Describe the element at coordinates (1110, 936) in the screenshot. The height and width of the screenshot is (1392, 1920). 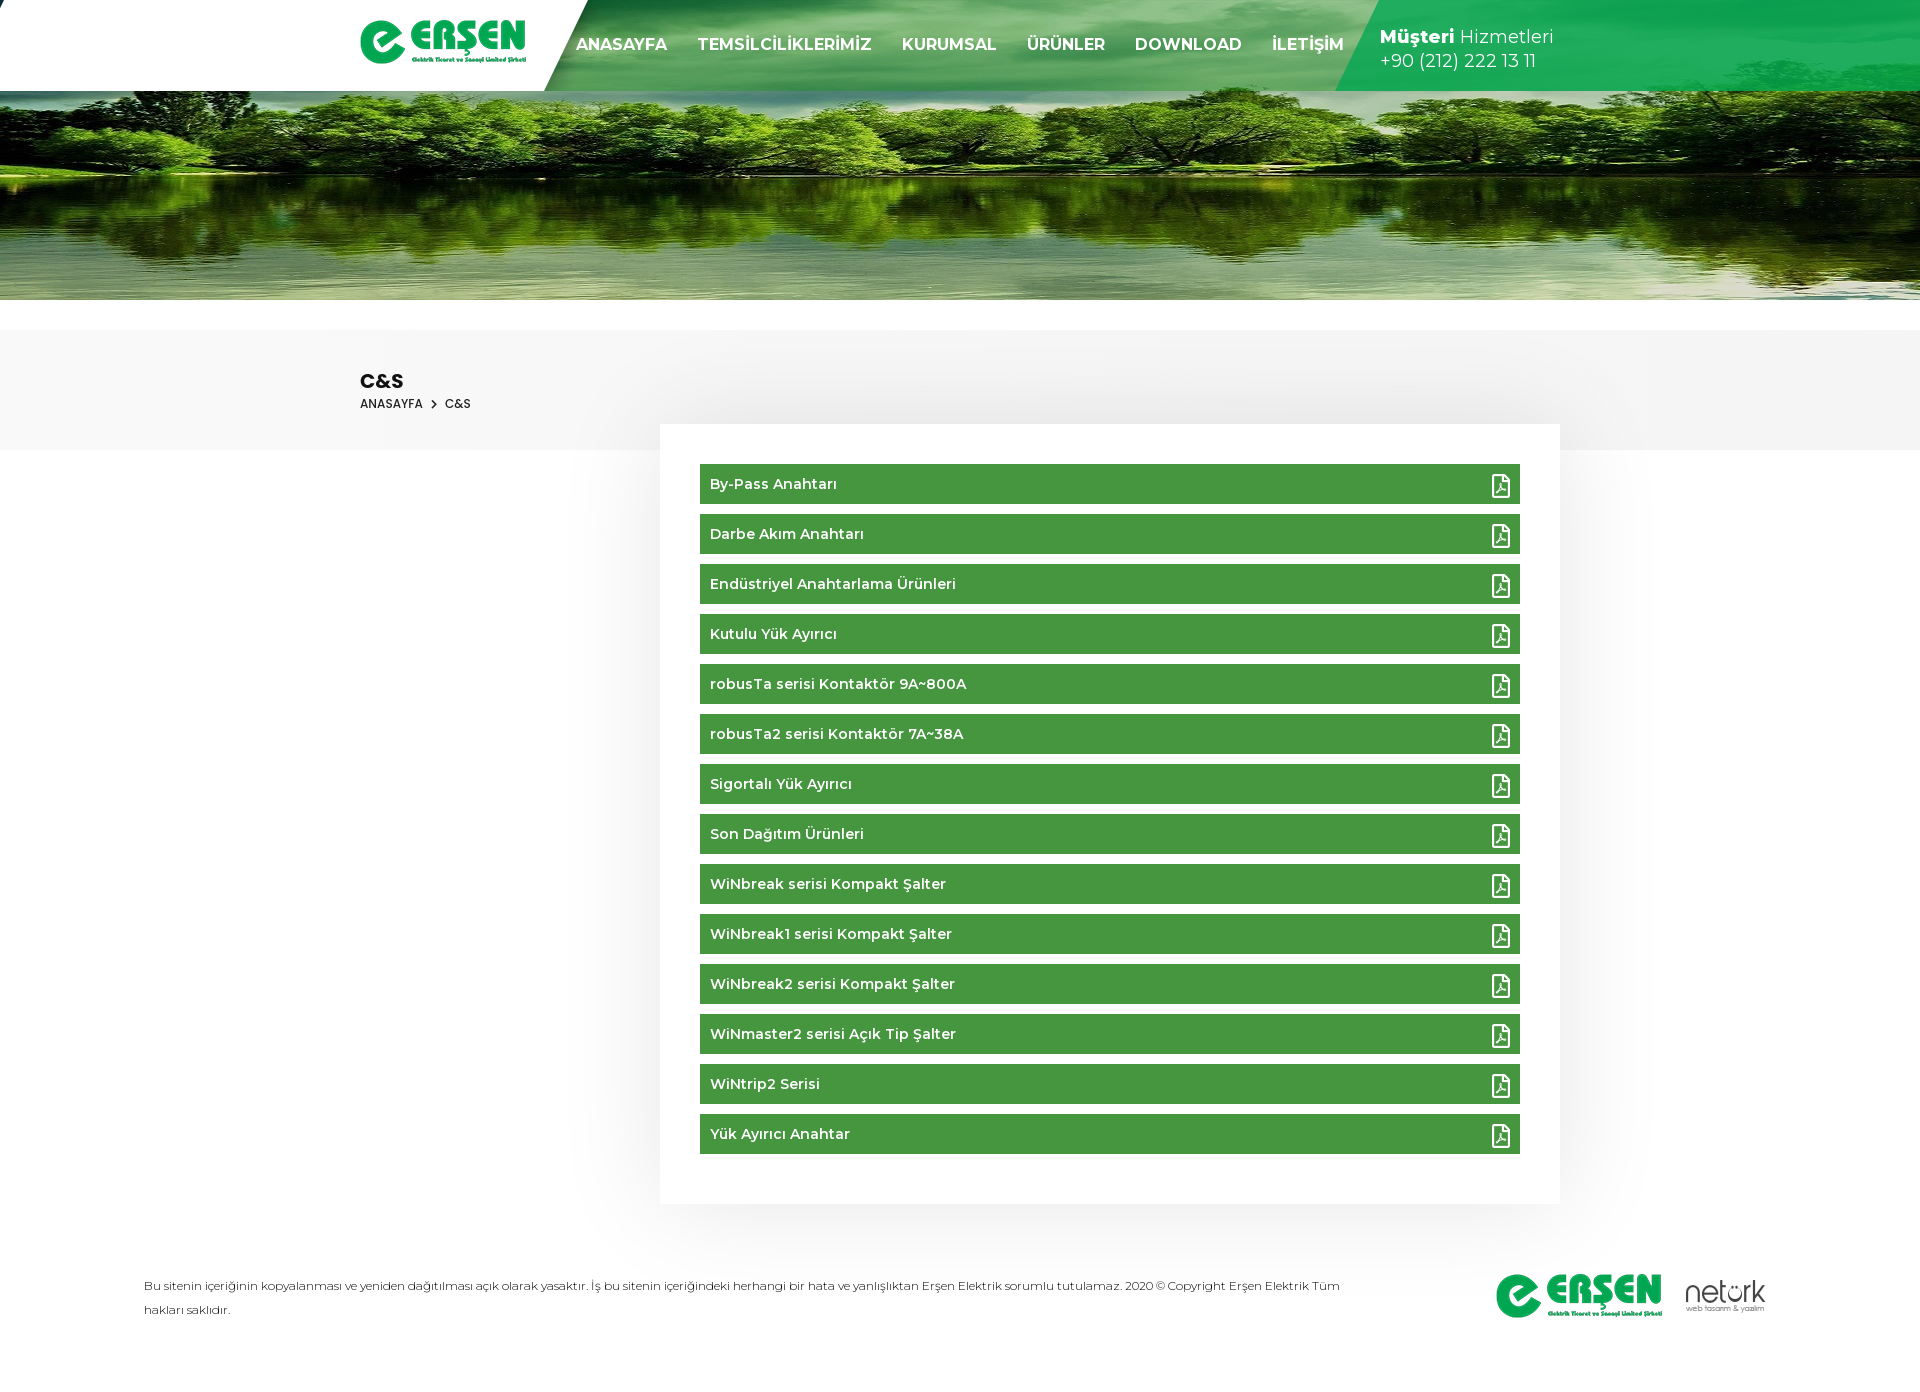
I see `WiNbreak1 serisi Kompakt Şalter` at that location.